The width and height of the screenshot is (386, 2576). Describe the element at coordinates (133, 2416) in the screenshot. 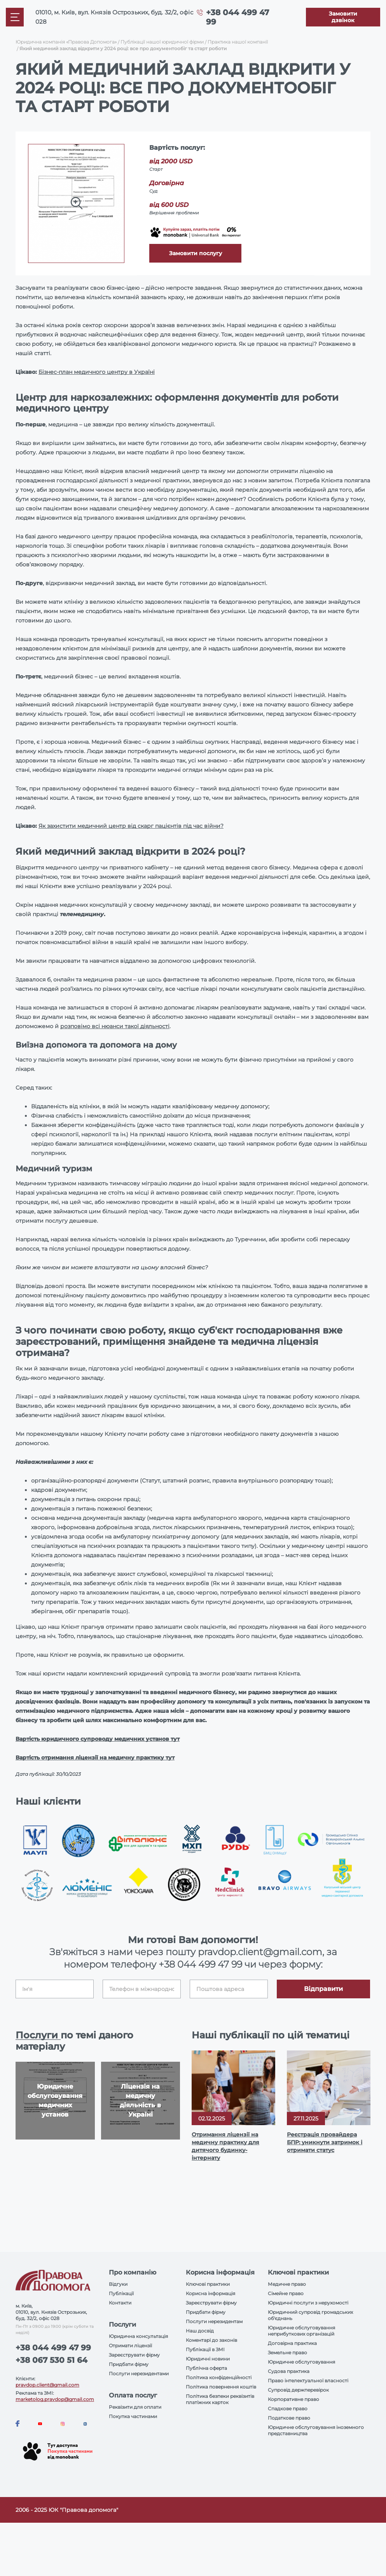

I see `Покупка частинами` at that location.